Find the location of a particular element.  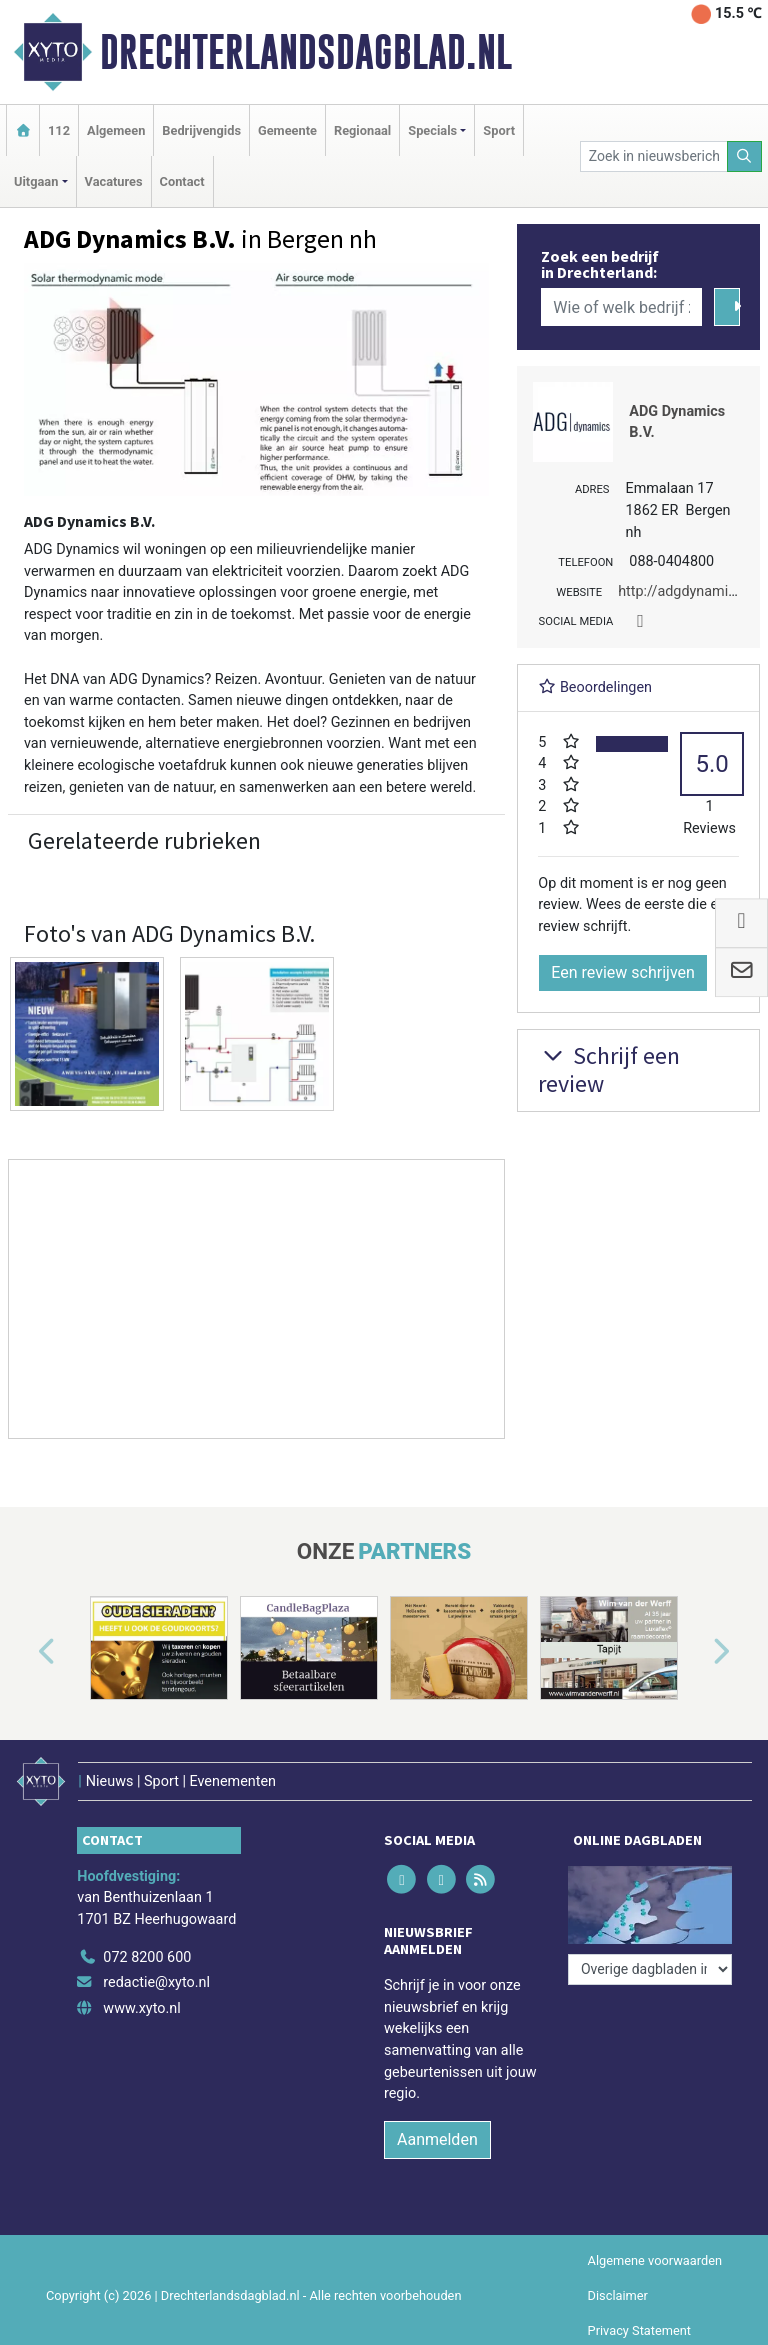

Schrijf een review is located at coordinates (609, 1070).